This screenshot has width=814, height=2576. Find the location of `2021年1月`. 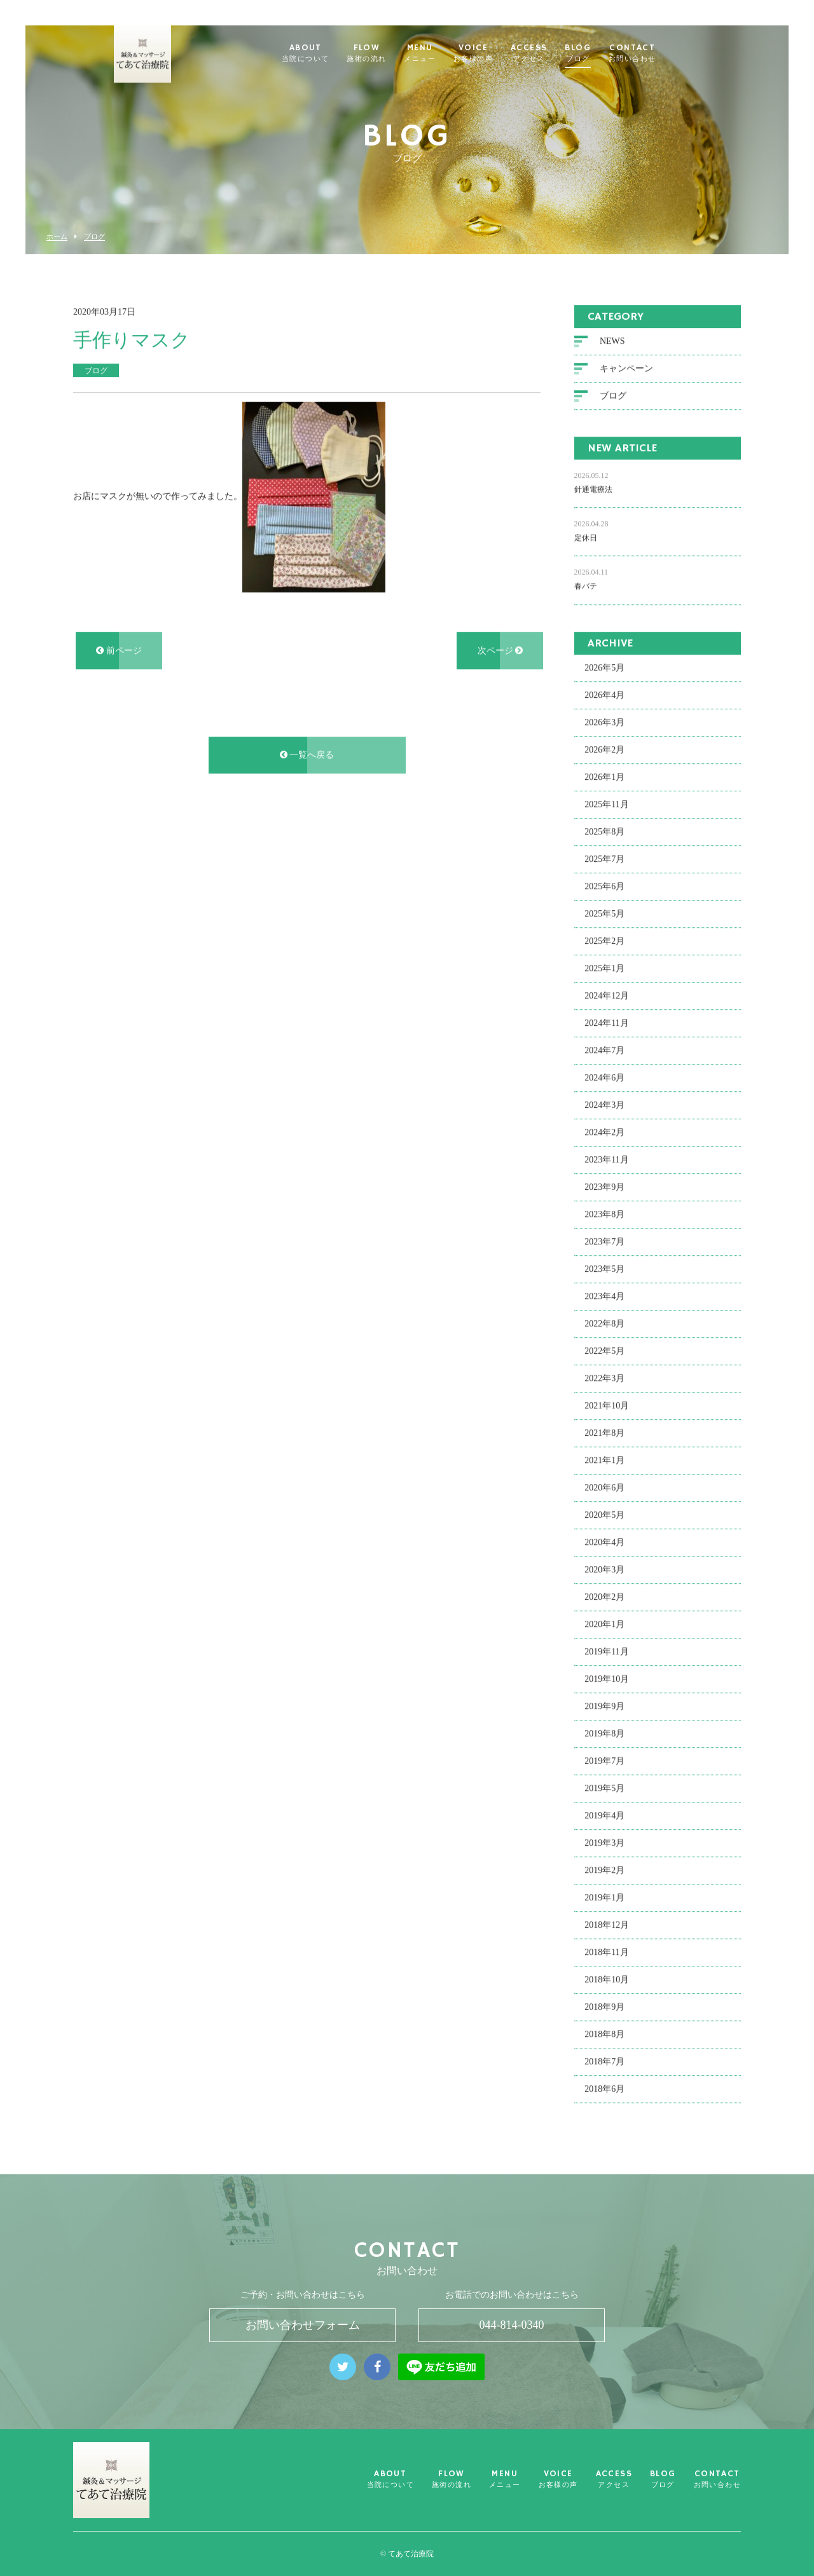

2021年1月 is located at coordinates (604, 1463).